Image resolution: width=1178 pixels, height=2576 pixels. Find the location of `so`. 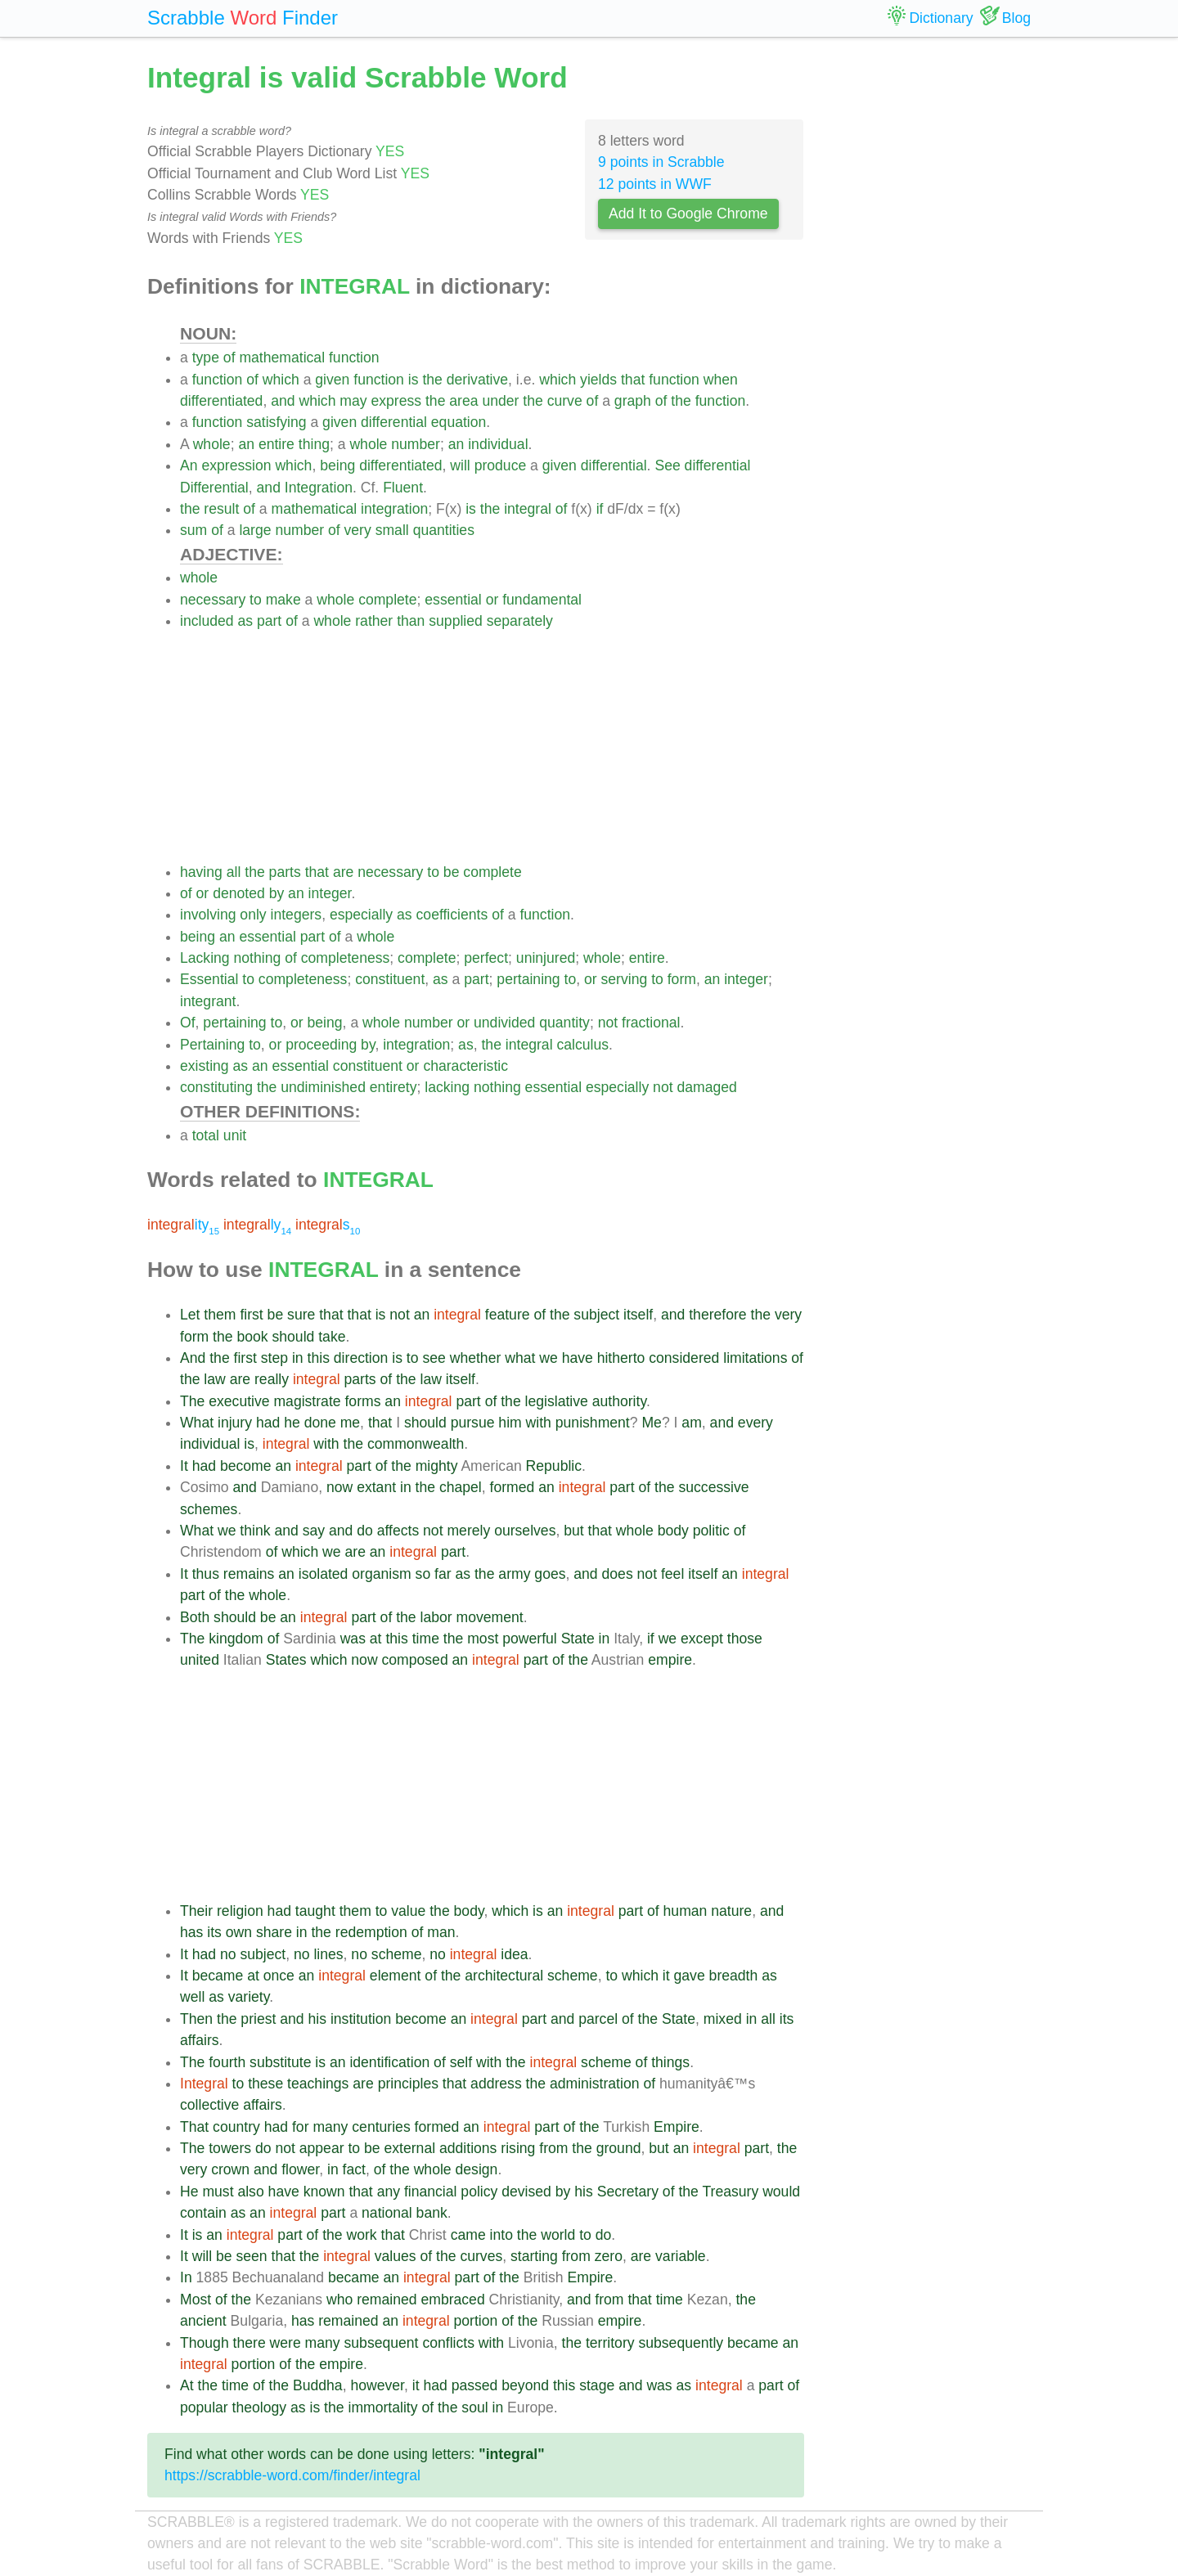

so is located at coordinates (423, 1574).